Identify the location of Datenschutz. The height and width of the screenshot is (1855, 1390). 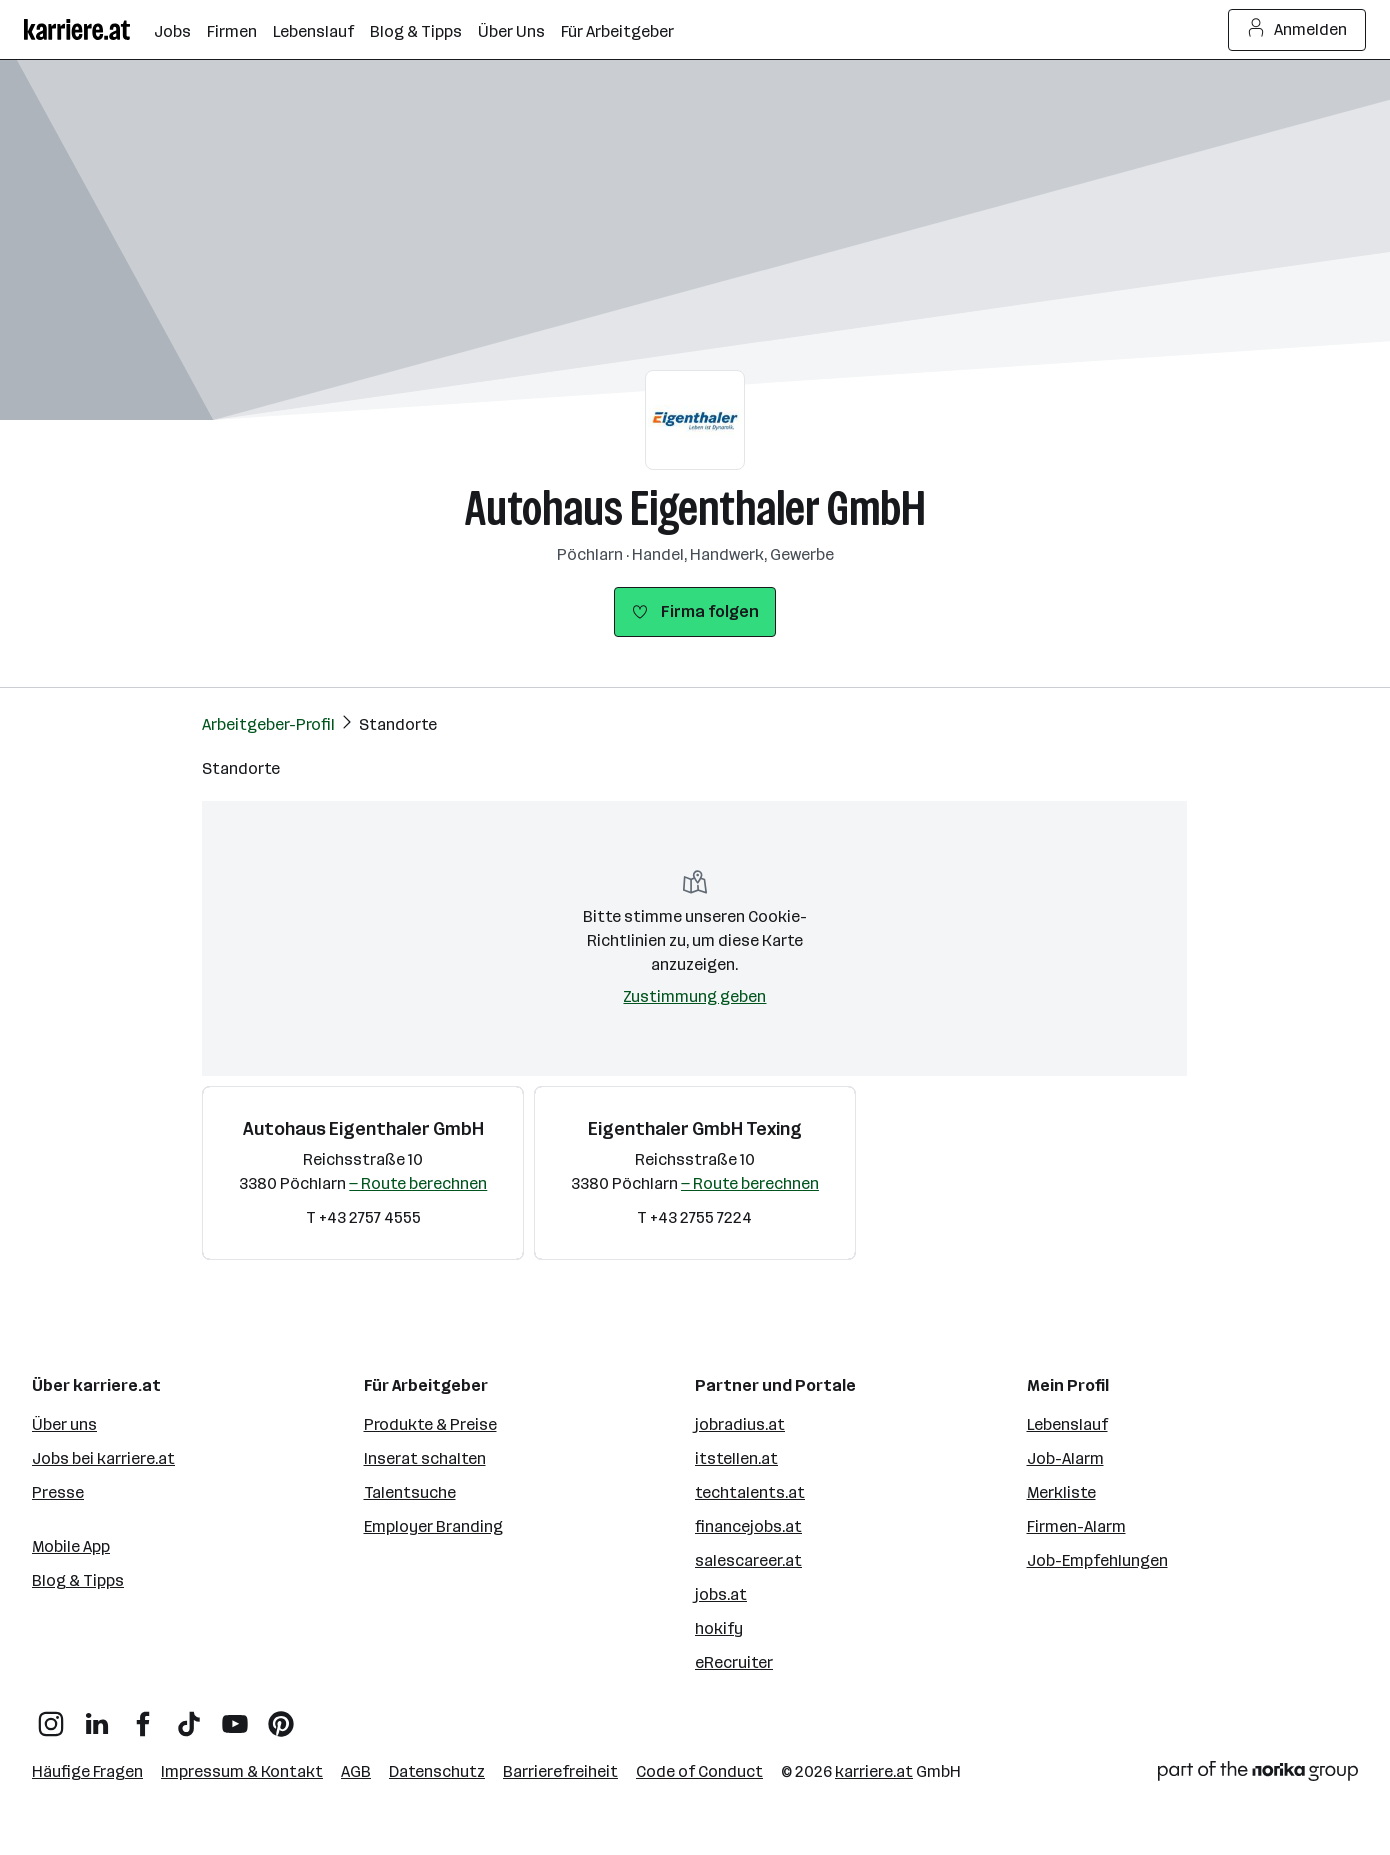
(437, 1771).